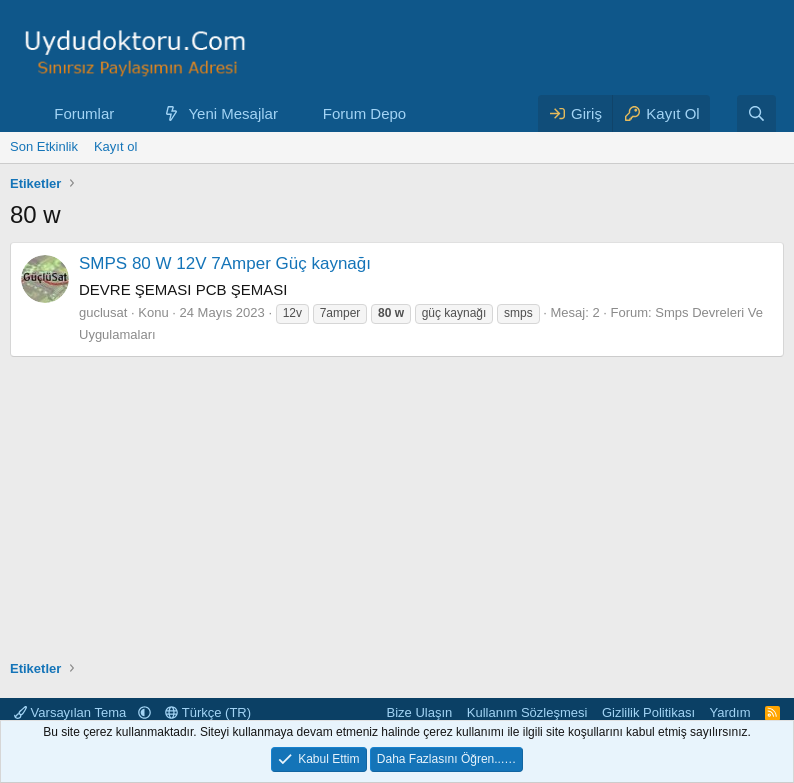 The height and width of the screenshot is (783, 794). Describe the element at coordinates (233, 113) in the screenshot. I see `Yeni Mesajlar` at that location.